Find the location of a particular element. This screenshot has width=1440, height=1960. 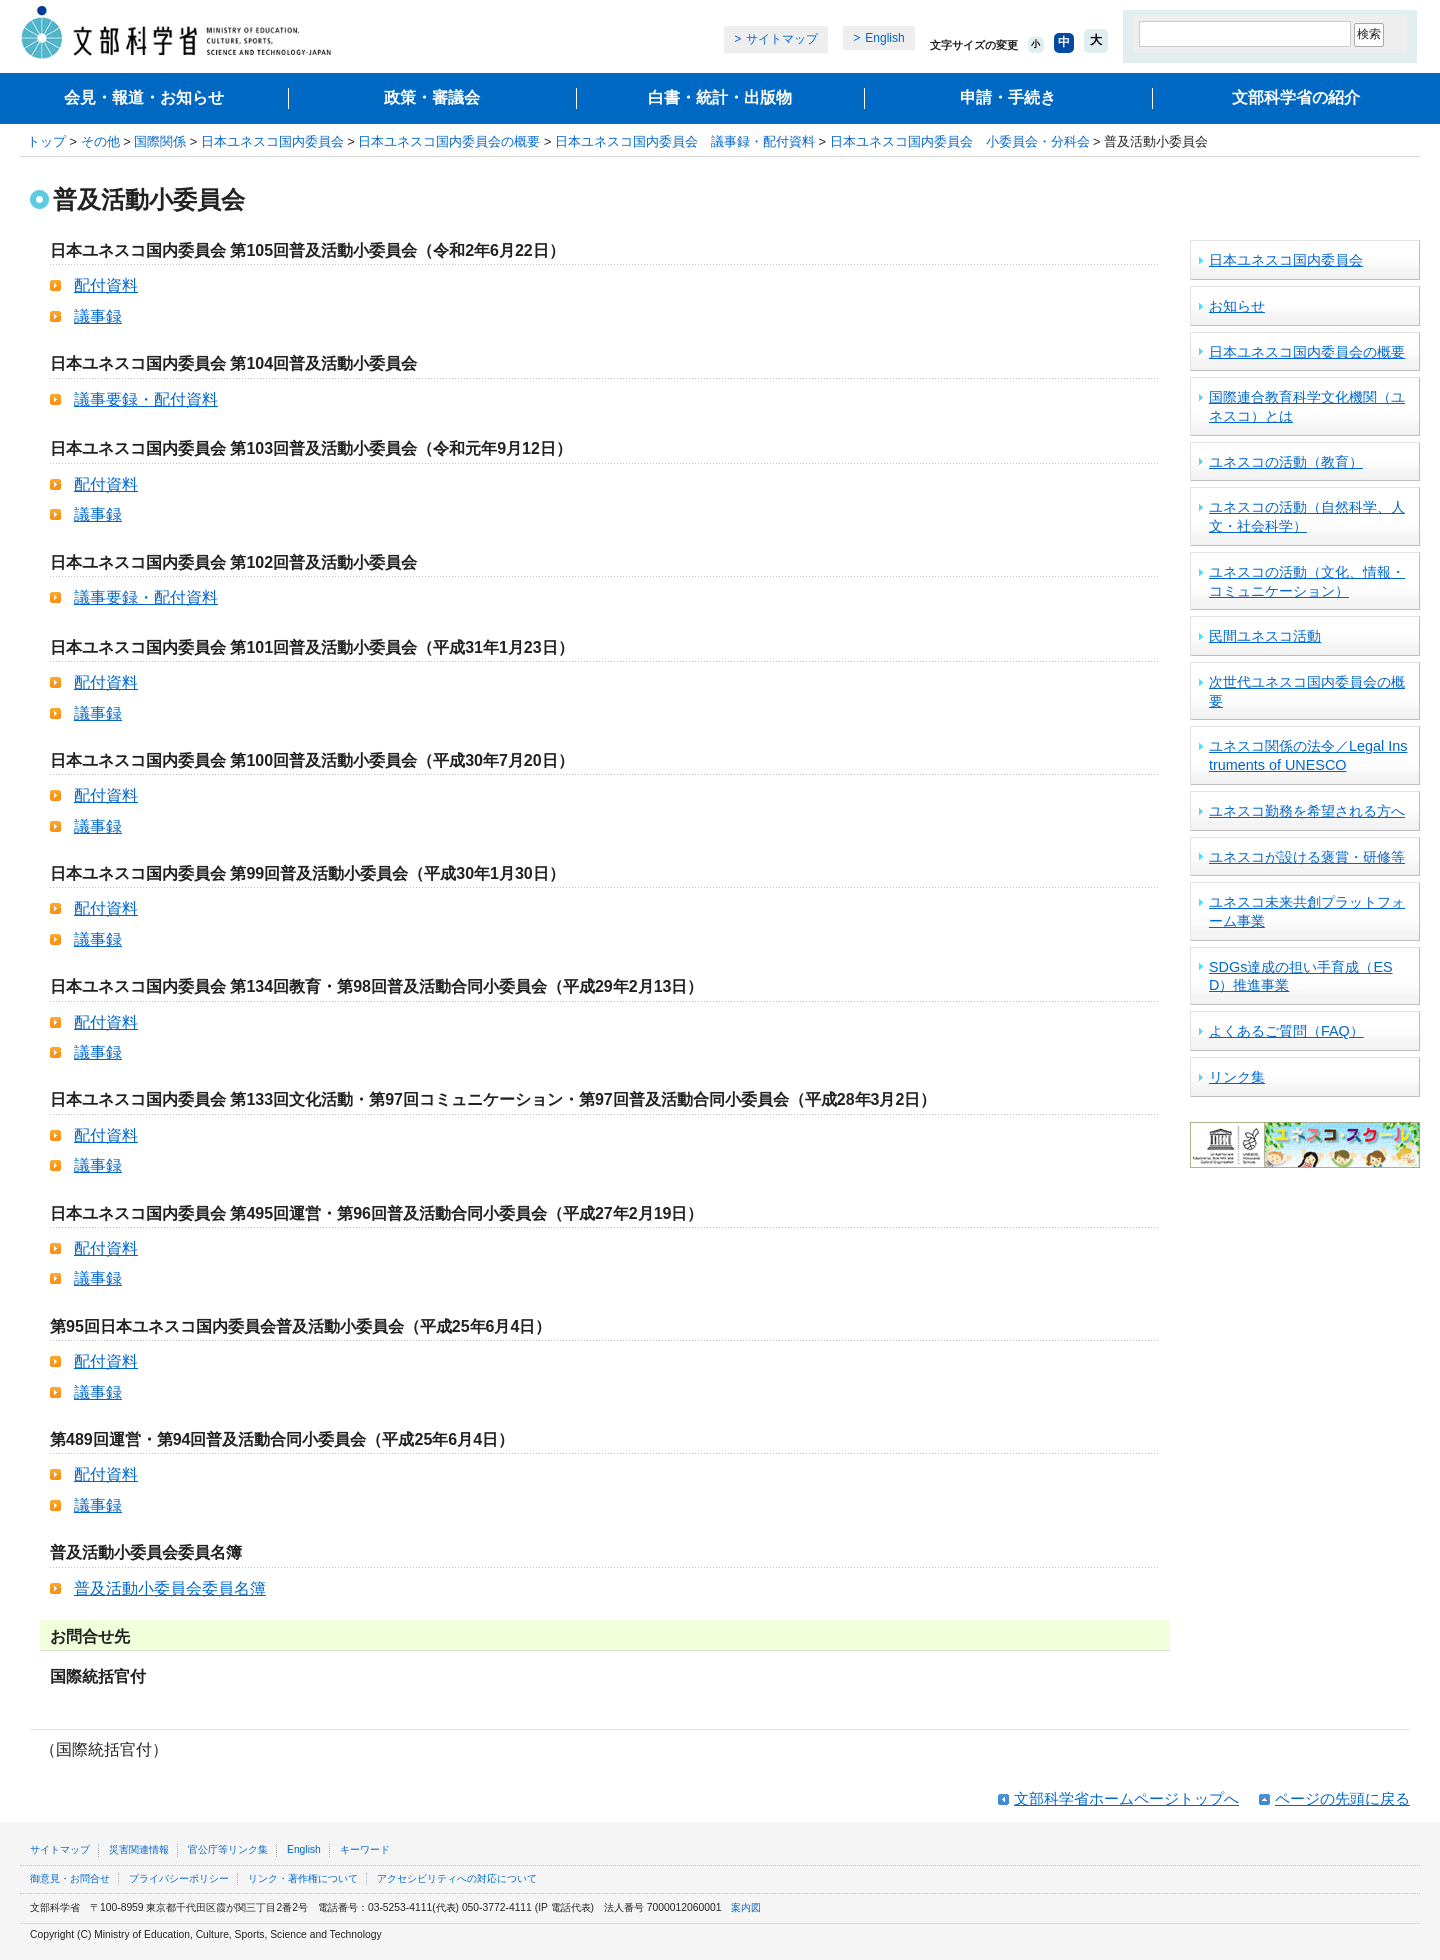

災害関連情報 is located at coordinates (139, 1849).